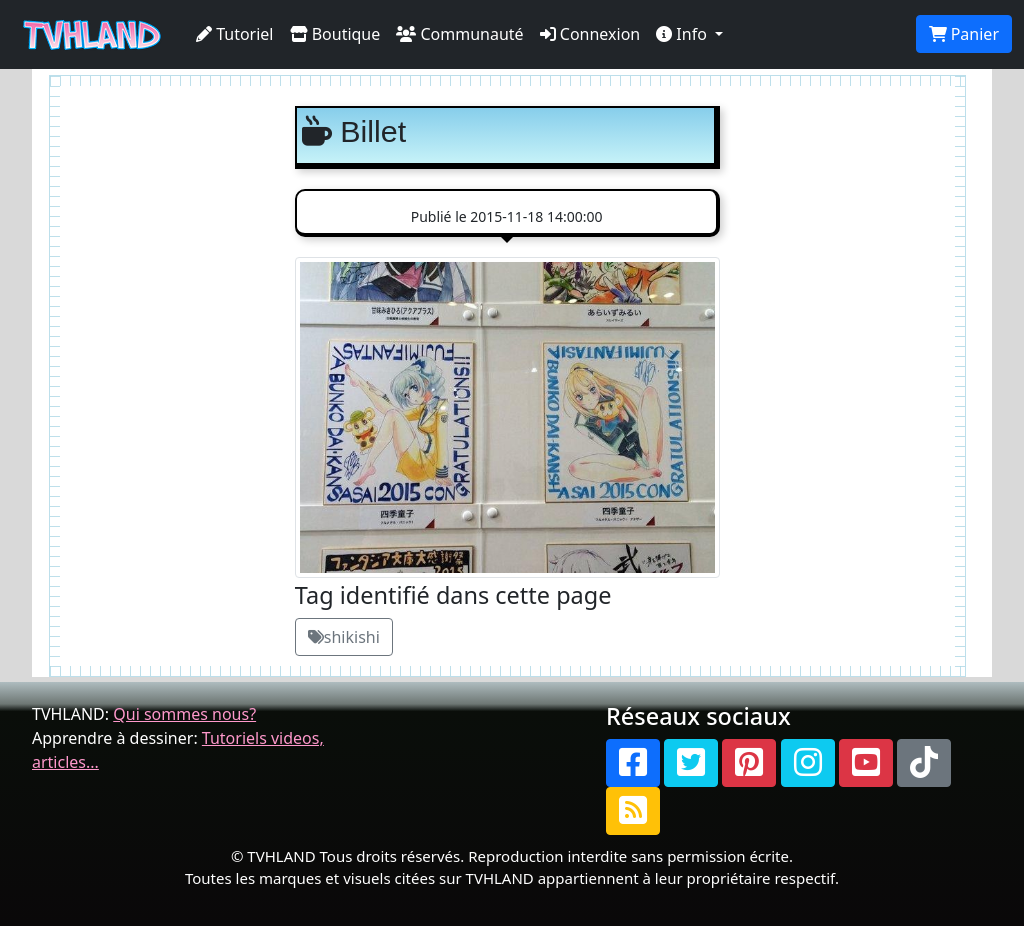 The width and height of the screenshot is (1024, 926). Describe the element at coordinates (335, 34) in the screenshot. I see `Boutique` at that location.